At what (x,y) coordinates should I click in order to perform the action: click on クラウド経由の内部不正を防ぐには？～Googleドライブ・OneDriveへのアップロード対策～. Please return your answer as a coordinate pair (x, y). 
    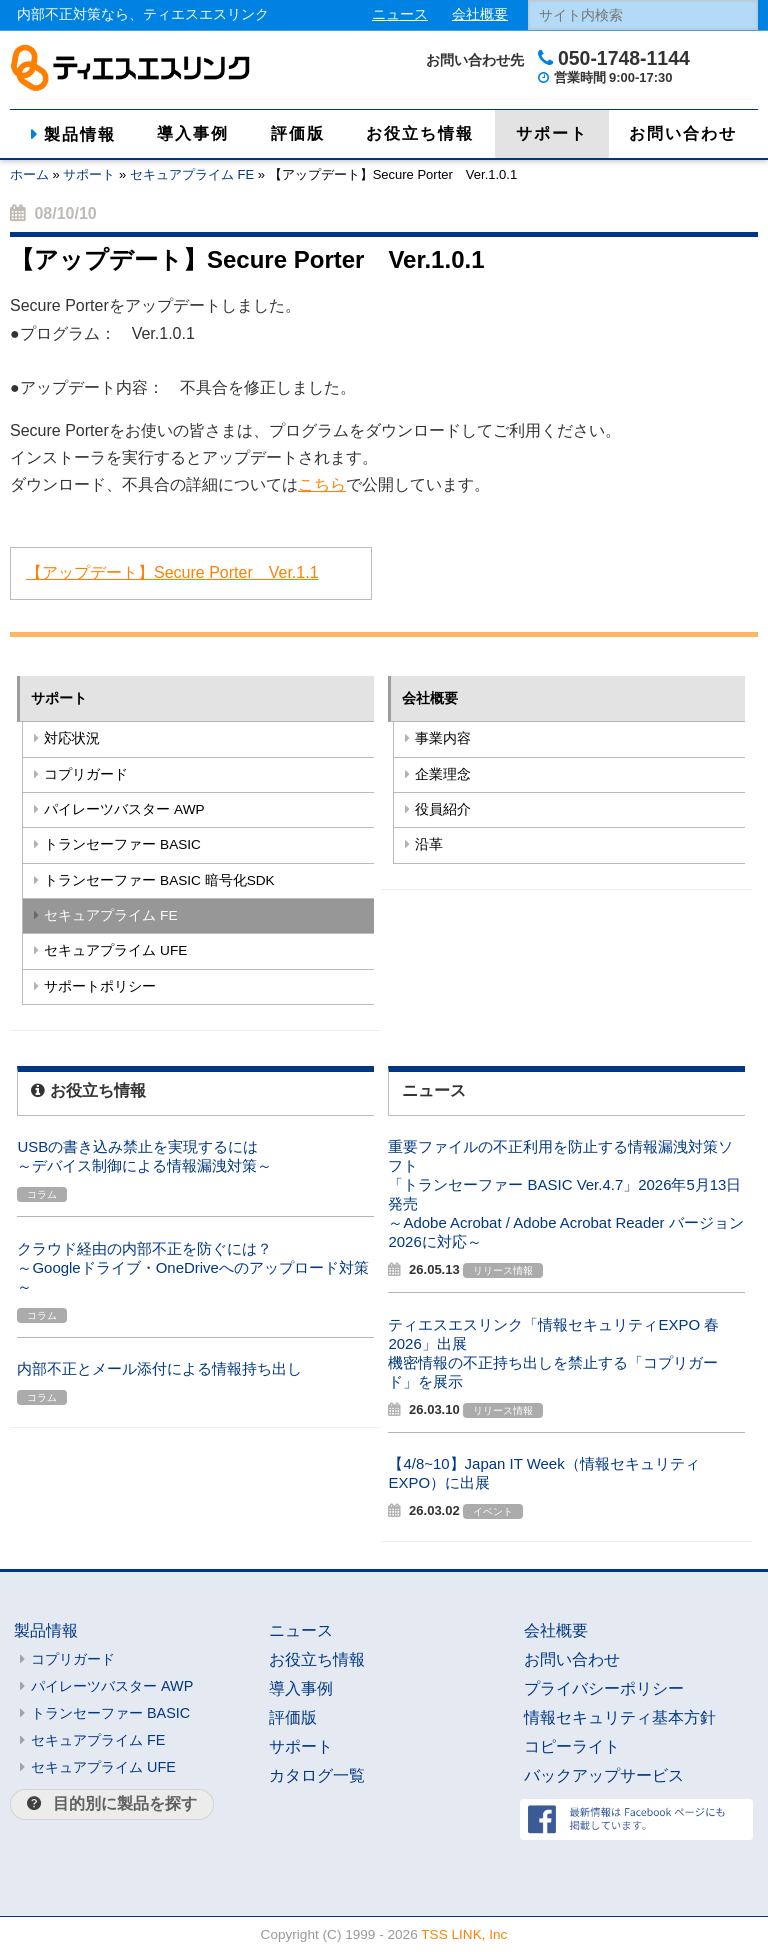
    Looking at the image, I should click on (192, 1267).